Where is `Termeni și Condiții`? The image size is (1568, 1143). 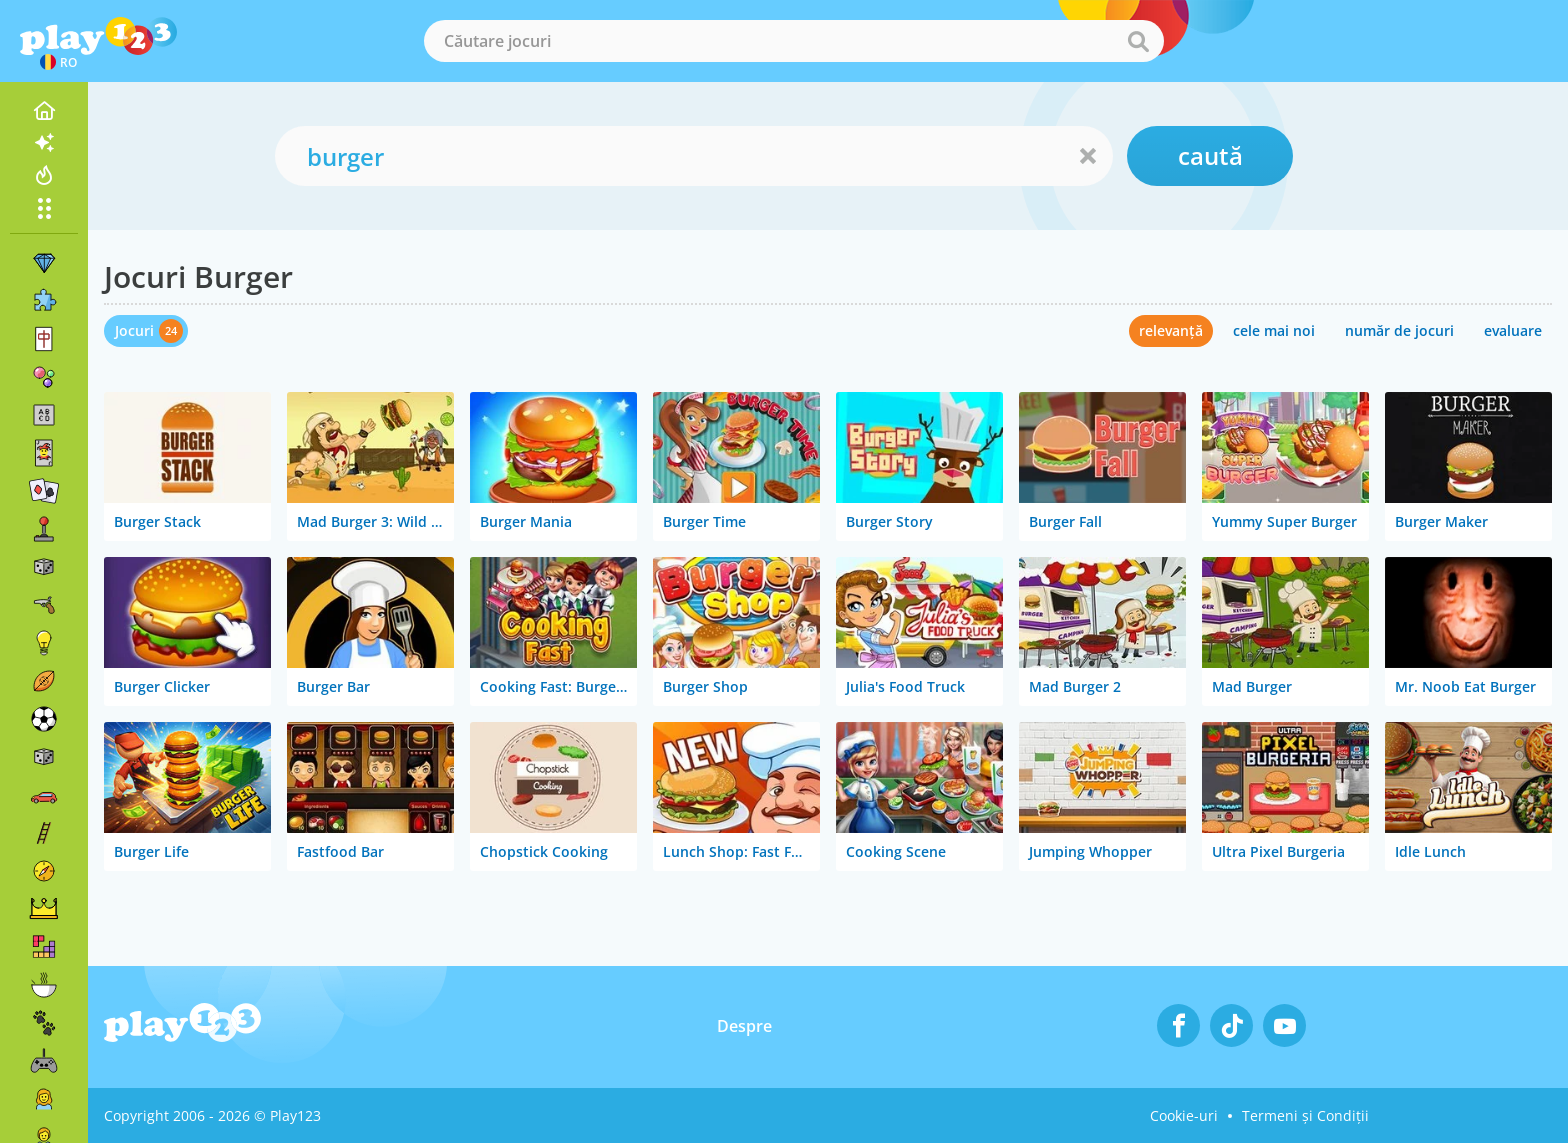 Termeni și Condiții is located at coordinates (1305, 1115).